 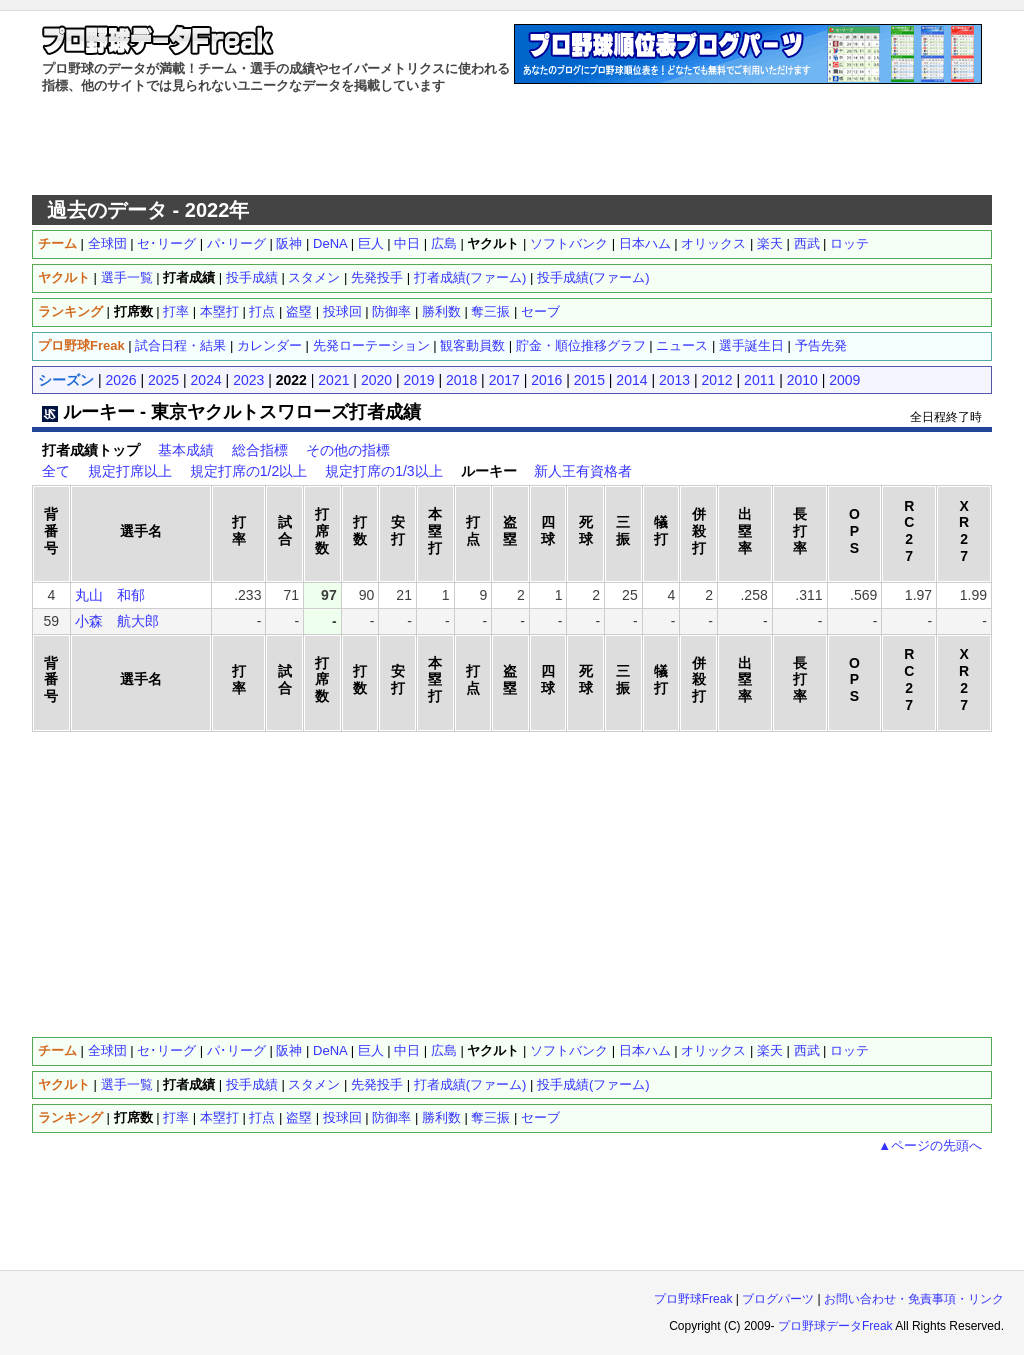 I want to click on 2025, so click(x=163, y=380).